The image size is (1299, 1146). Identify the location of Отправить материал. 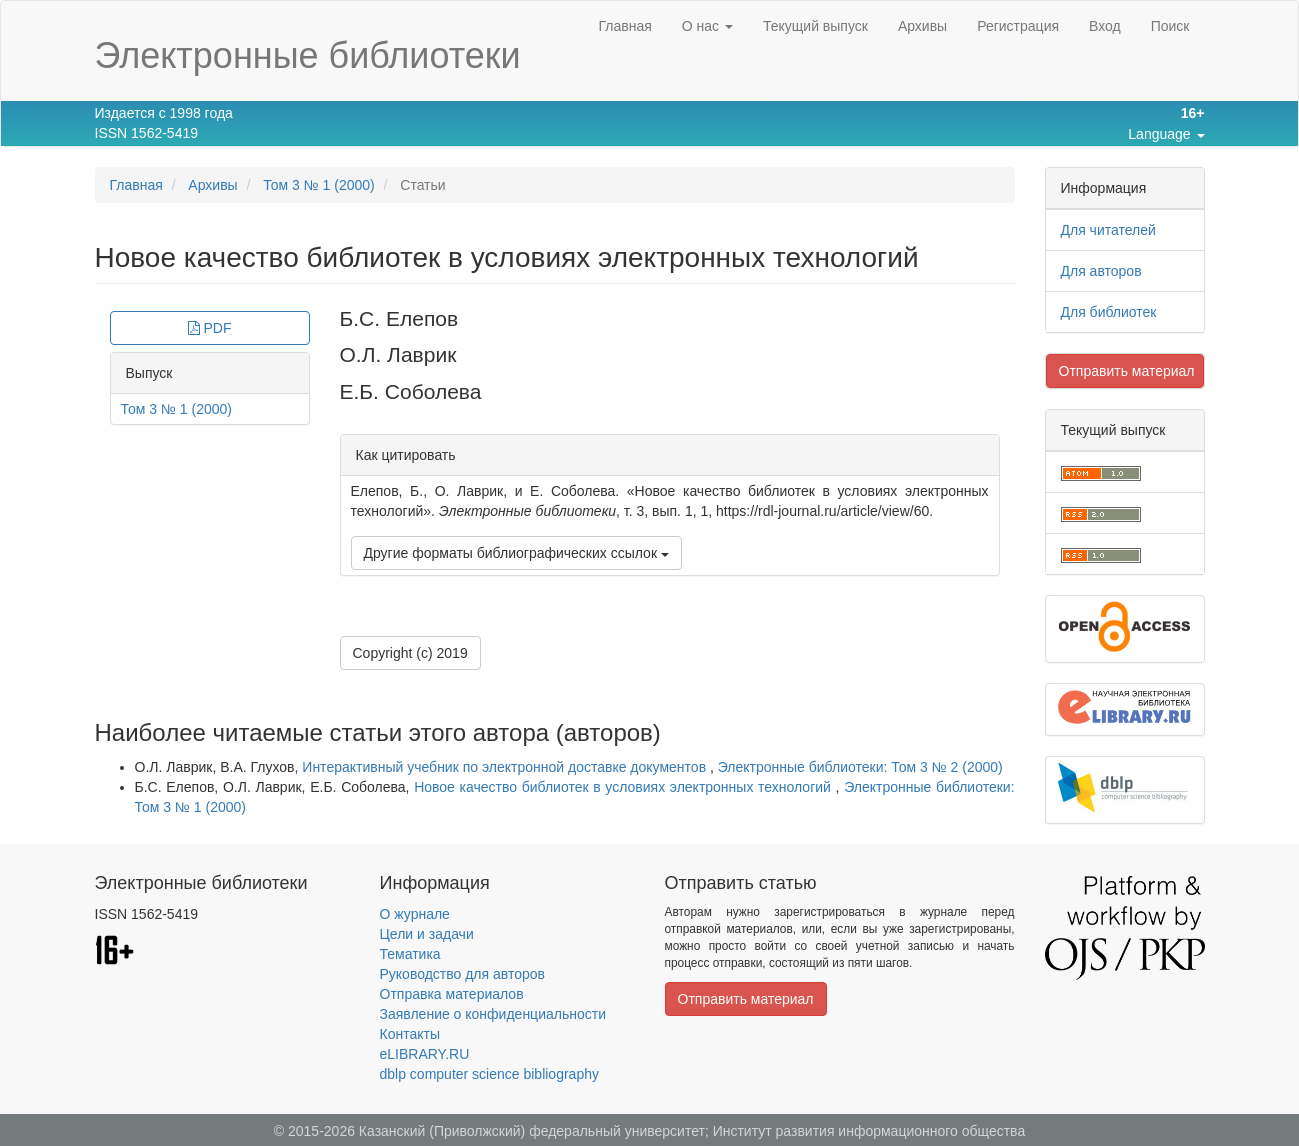
(1127, 371).